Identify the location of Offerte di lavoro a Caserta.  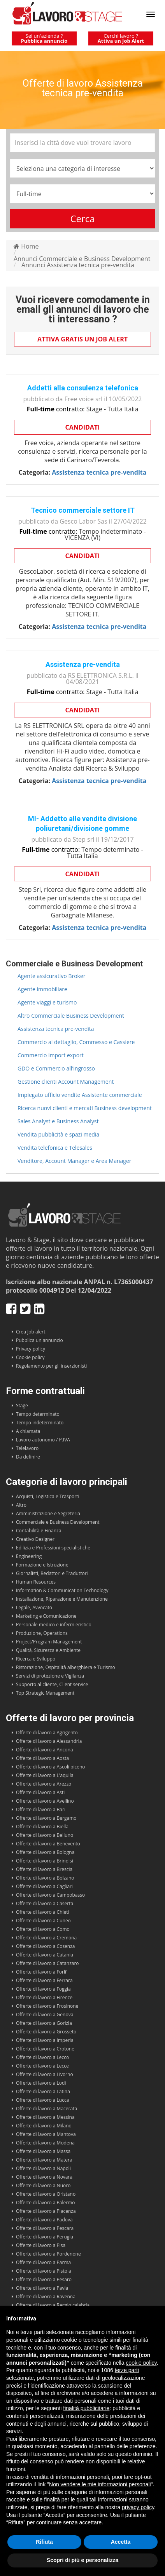
(44, 1903).